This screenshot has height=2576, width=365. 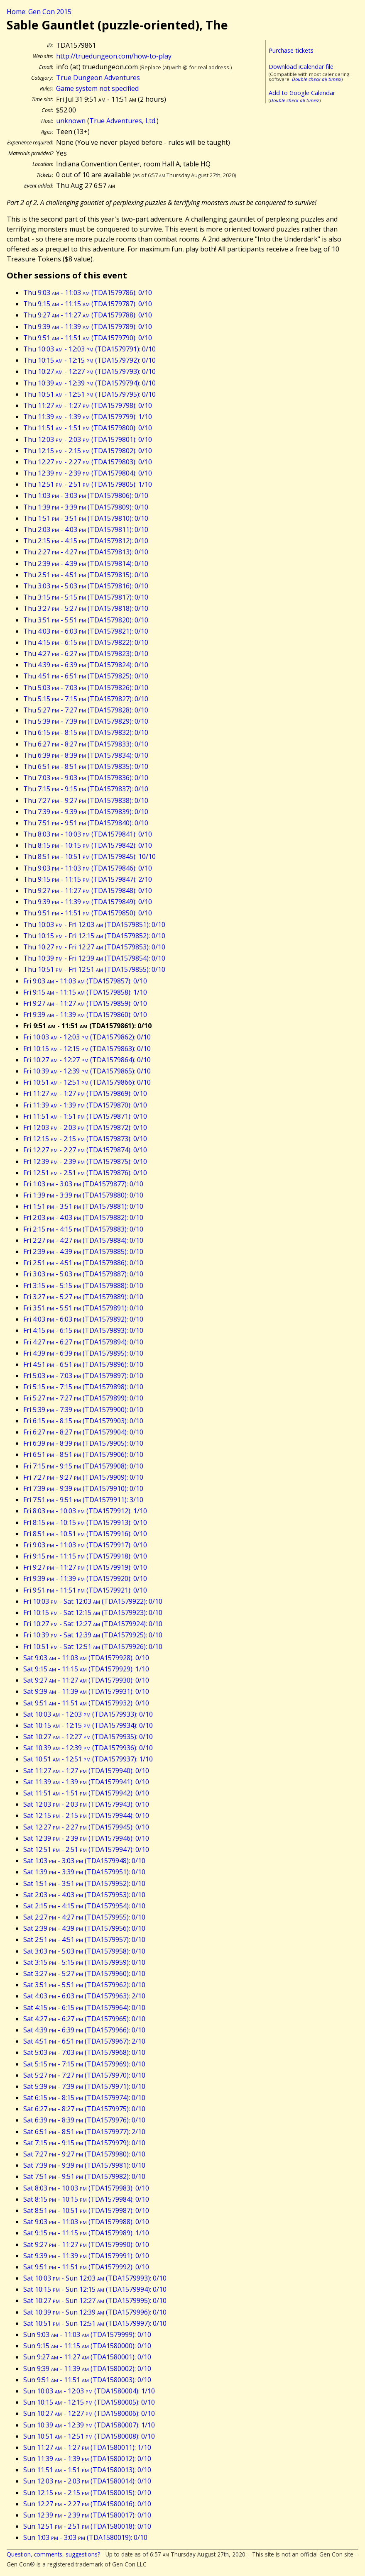 I want to click on Fri 10:51 - Sat 12:51 (TDA1579926): 0/10, so click(x=92, y=1646).